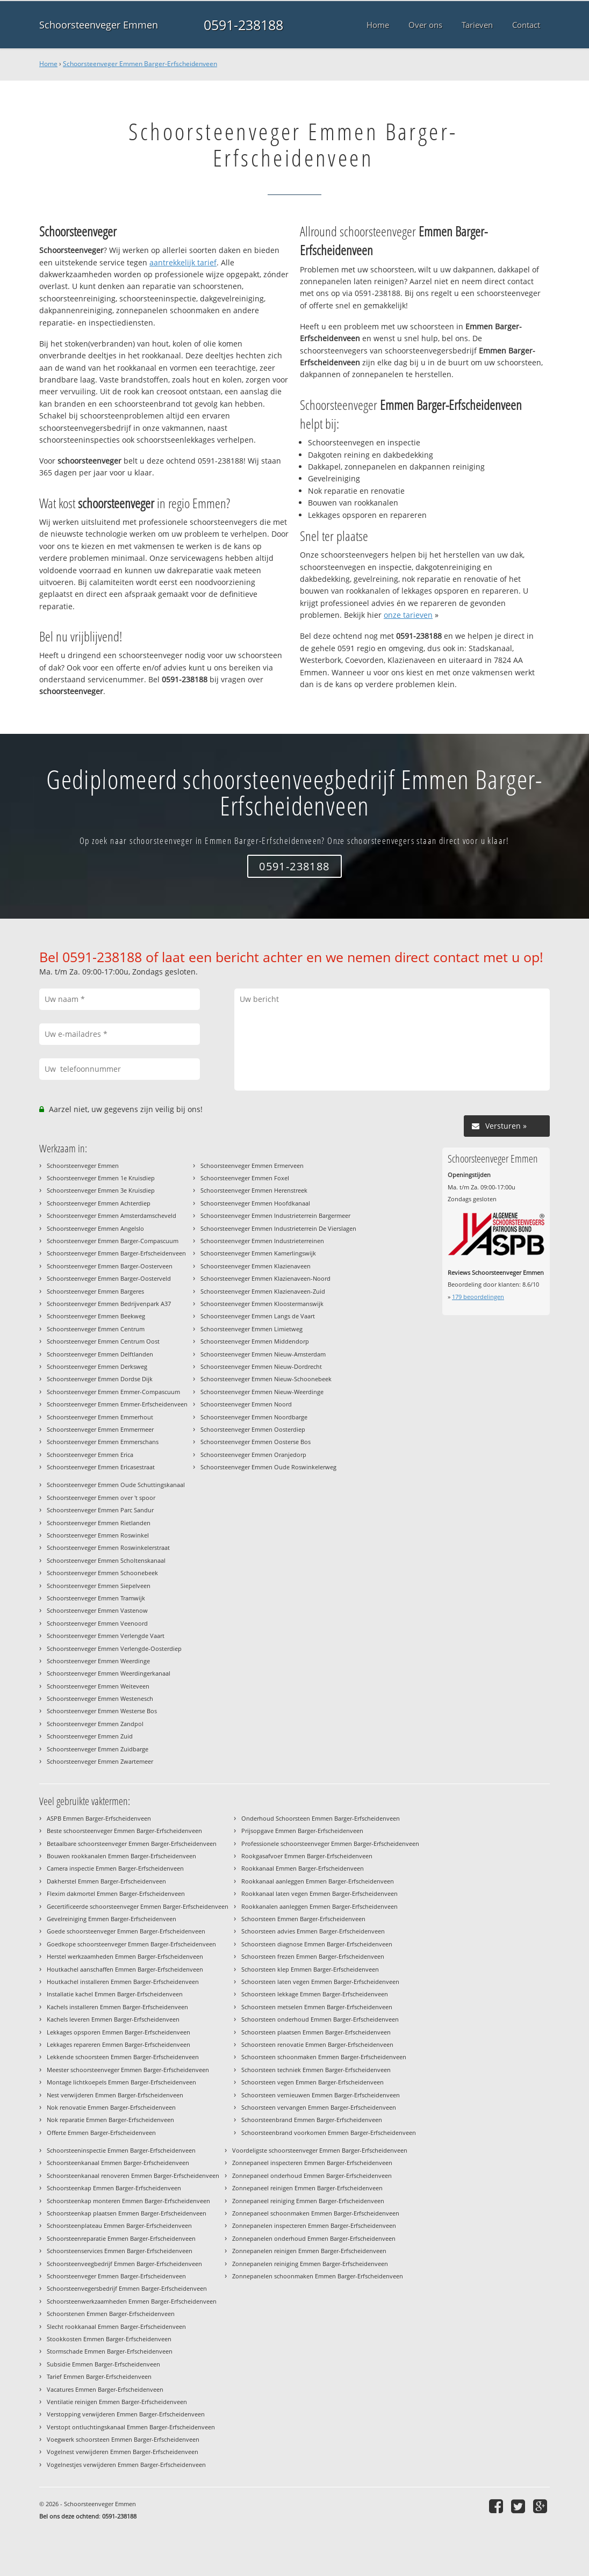  What do you see at coordinates (117, 1404) in the screenshot?
I see `Schoorsteenveger Emmen Emmer-Erfscheidenveen` at bounding box center [117, 1404].